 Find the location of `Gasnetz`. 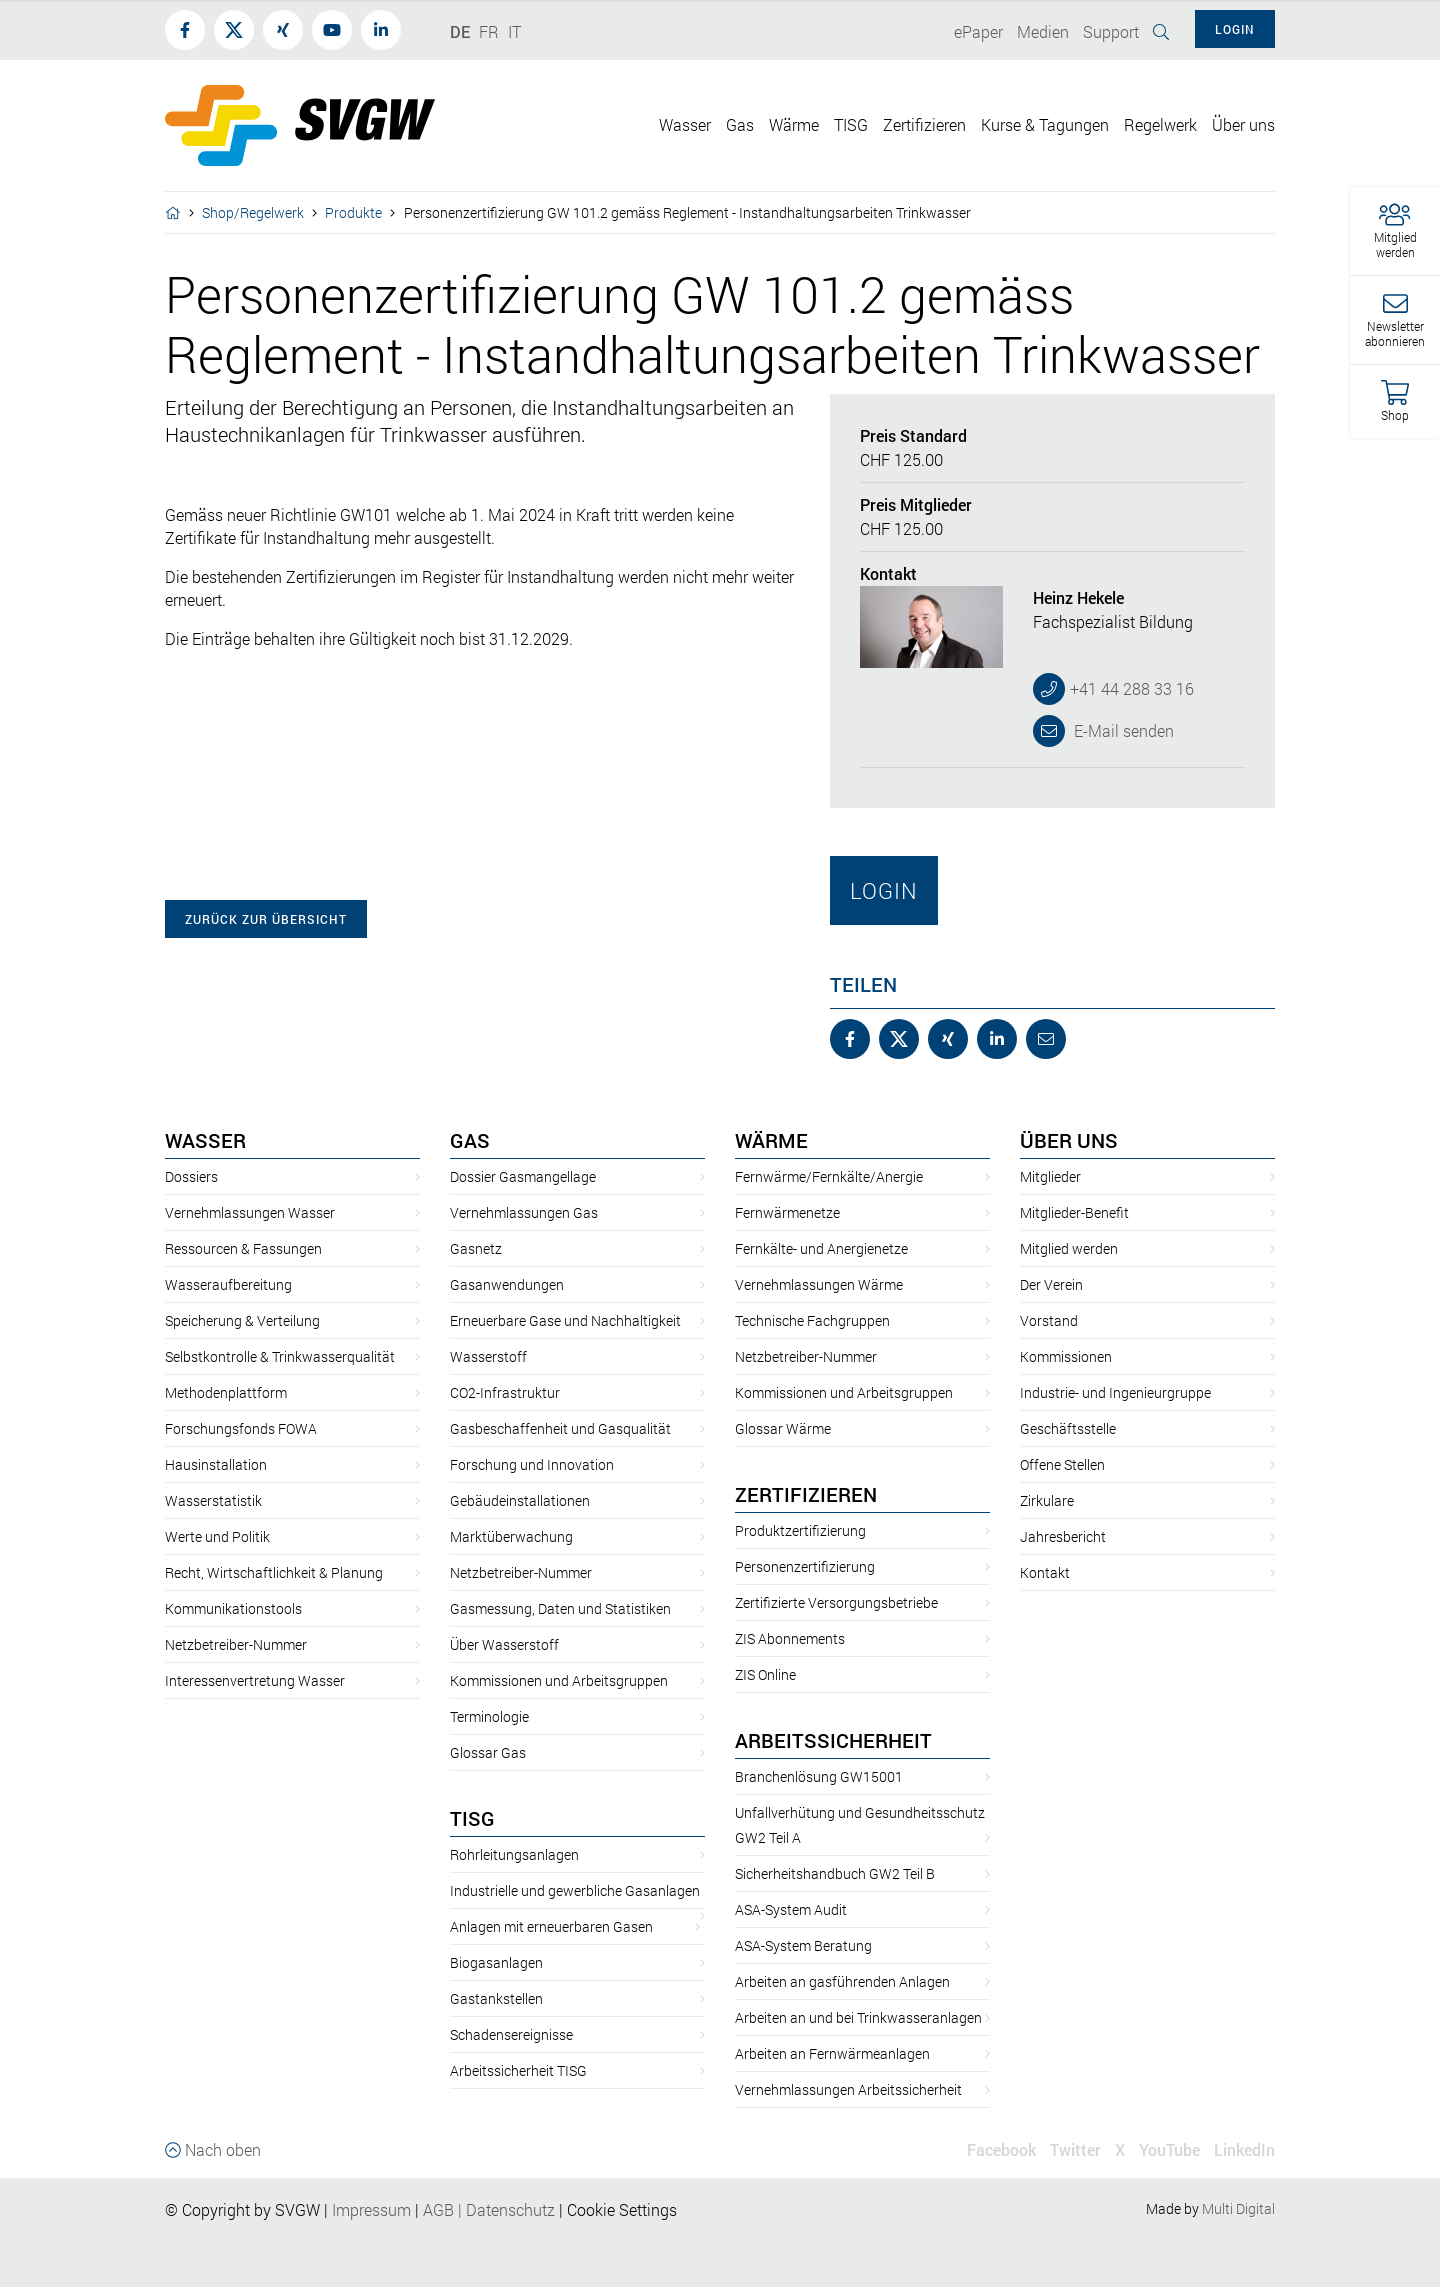

Gasnetz is located at coordinates (476, 1248).